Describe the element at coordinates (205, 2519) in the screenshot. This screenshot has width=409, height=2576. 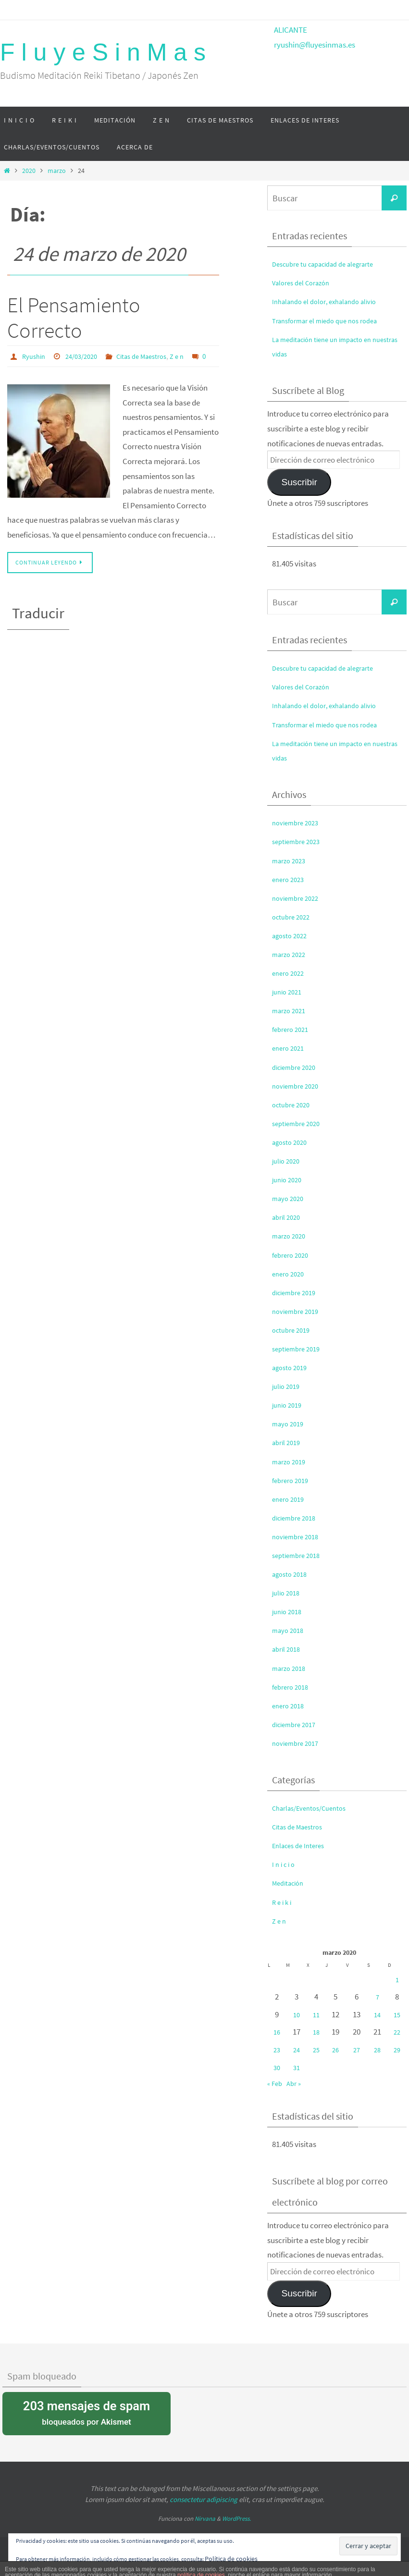
I see `Nirvana` at that location.